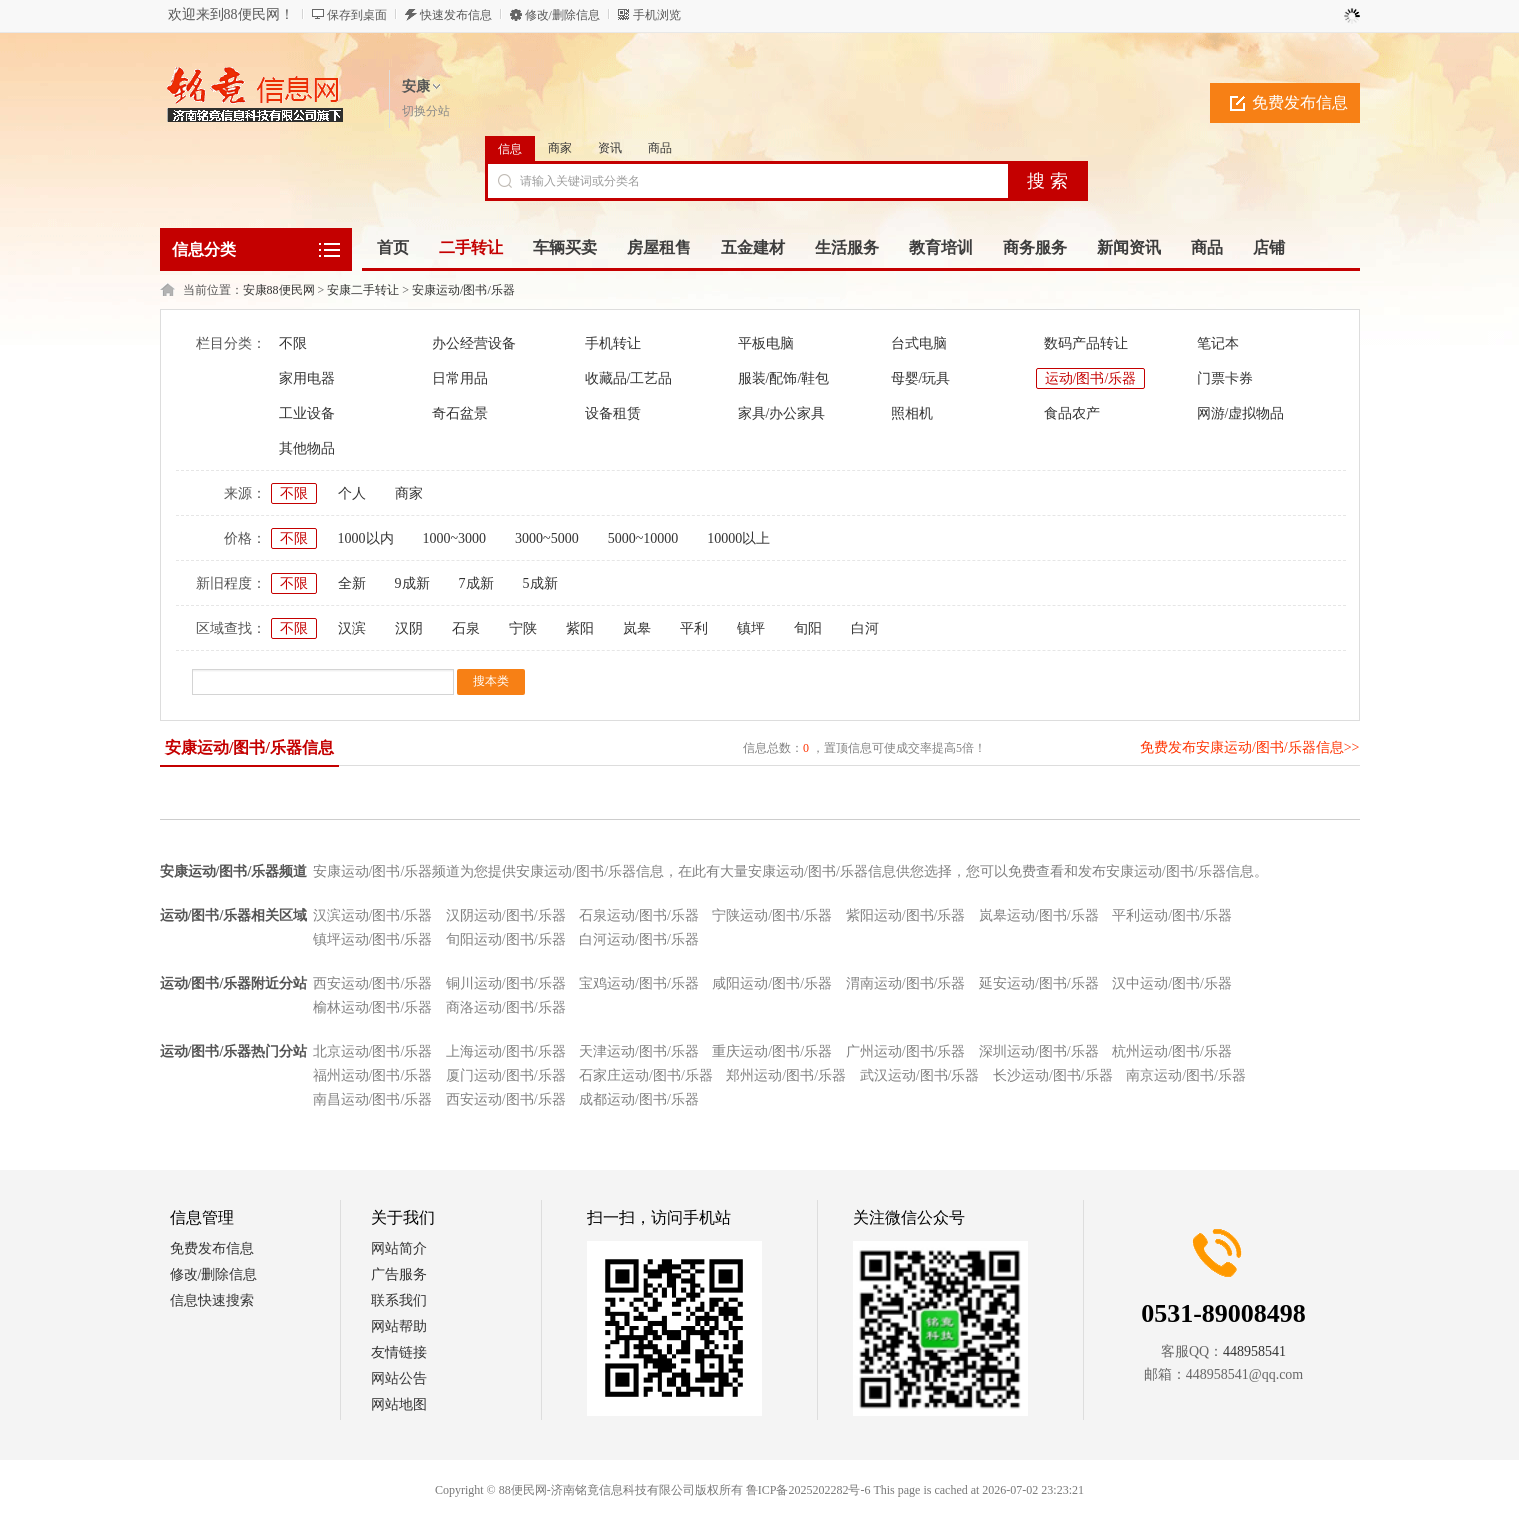  I want to click on 1000~3000, so click(455, 538).